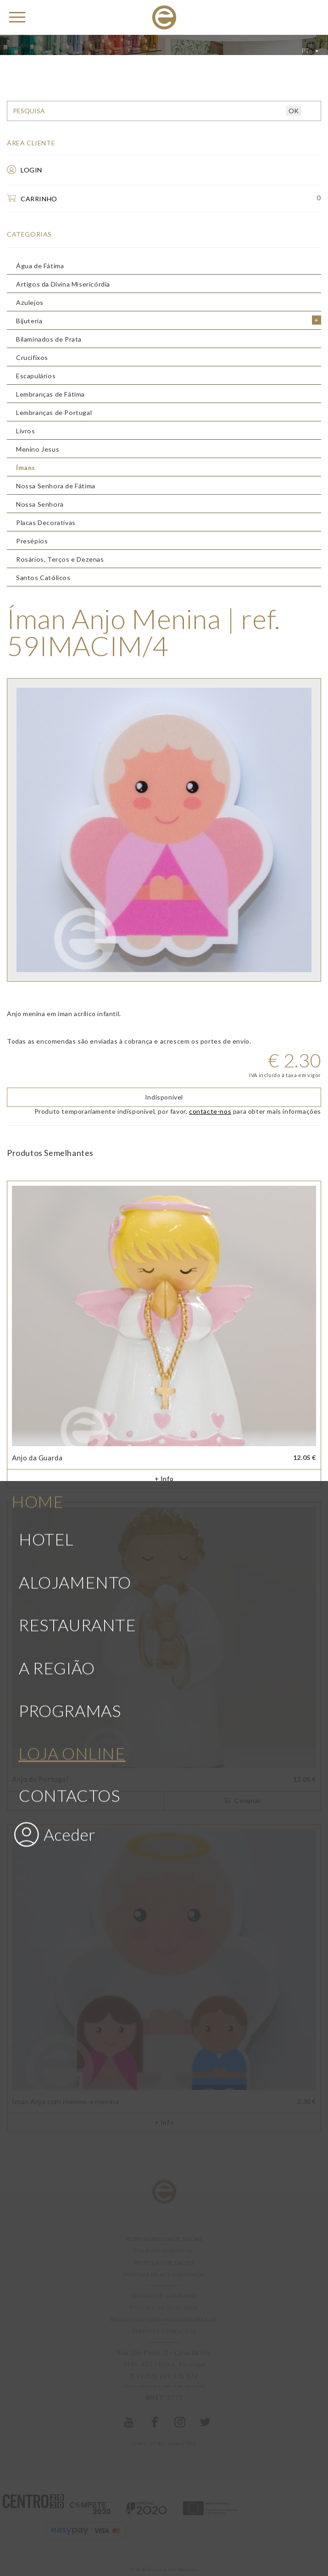 This screenshot has height=2576, width=328. I want to click on Restaurante, so click(77, 900).